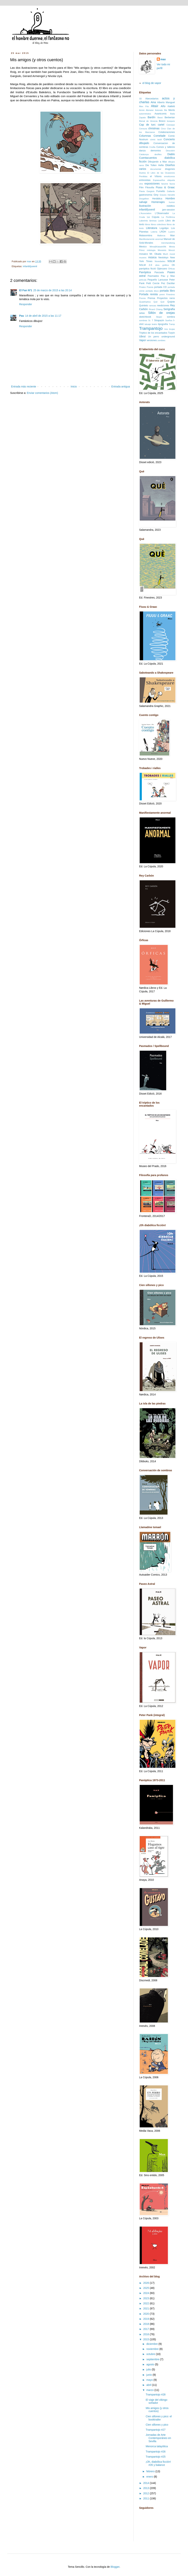  What do you see at coordinates (120, 386) in the screenshot?
I see `Entrada antigua` at bounding box center [120, 386].